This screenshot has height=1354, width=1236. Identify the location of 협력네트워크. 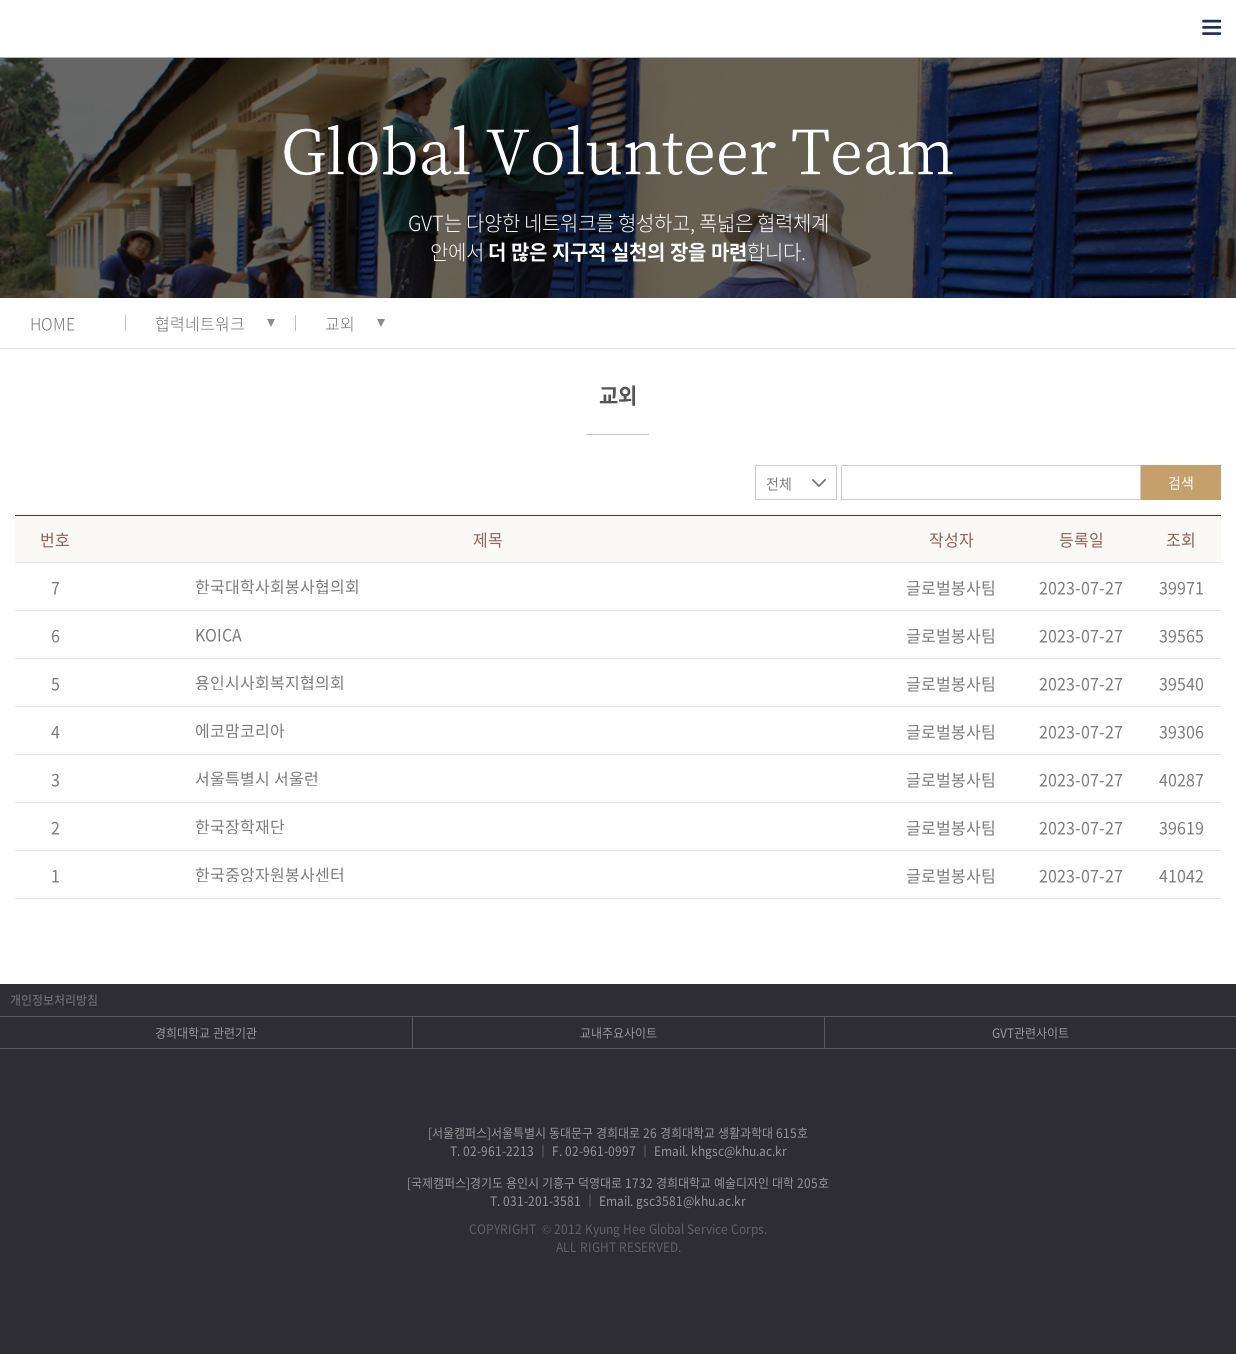
(200, 323).